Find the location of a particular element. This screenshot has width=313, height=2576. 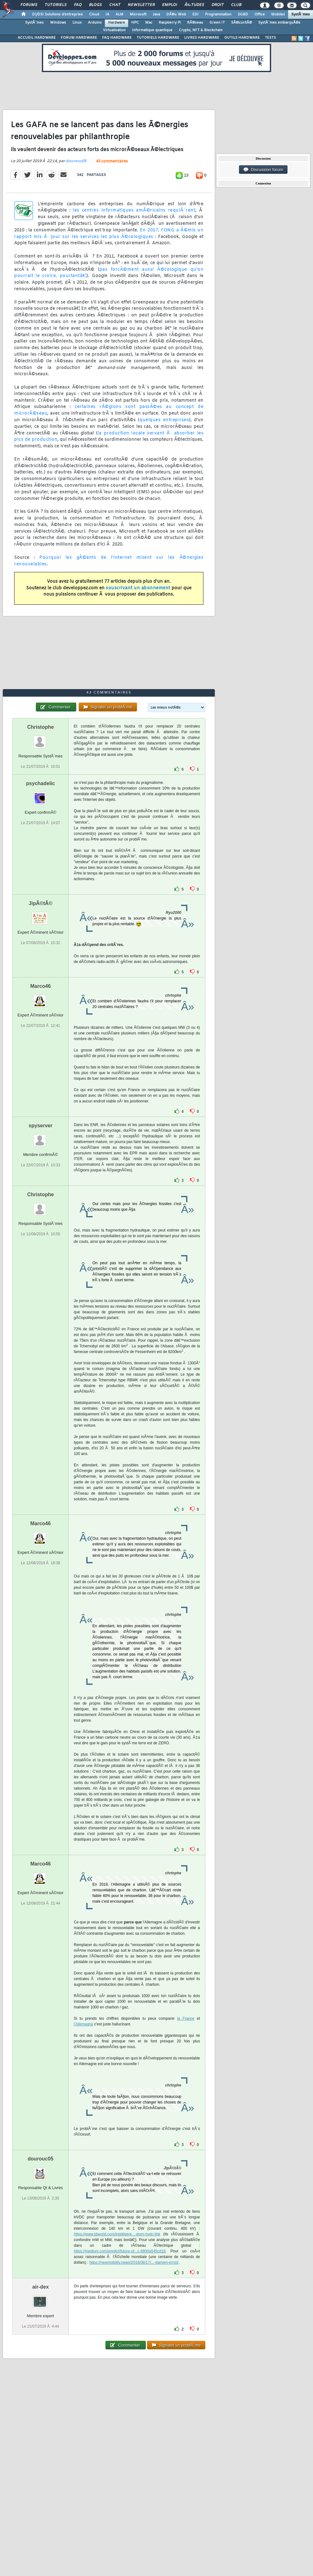

DÃ©v. Web is located at coordinates (176, 14).